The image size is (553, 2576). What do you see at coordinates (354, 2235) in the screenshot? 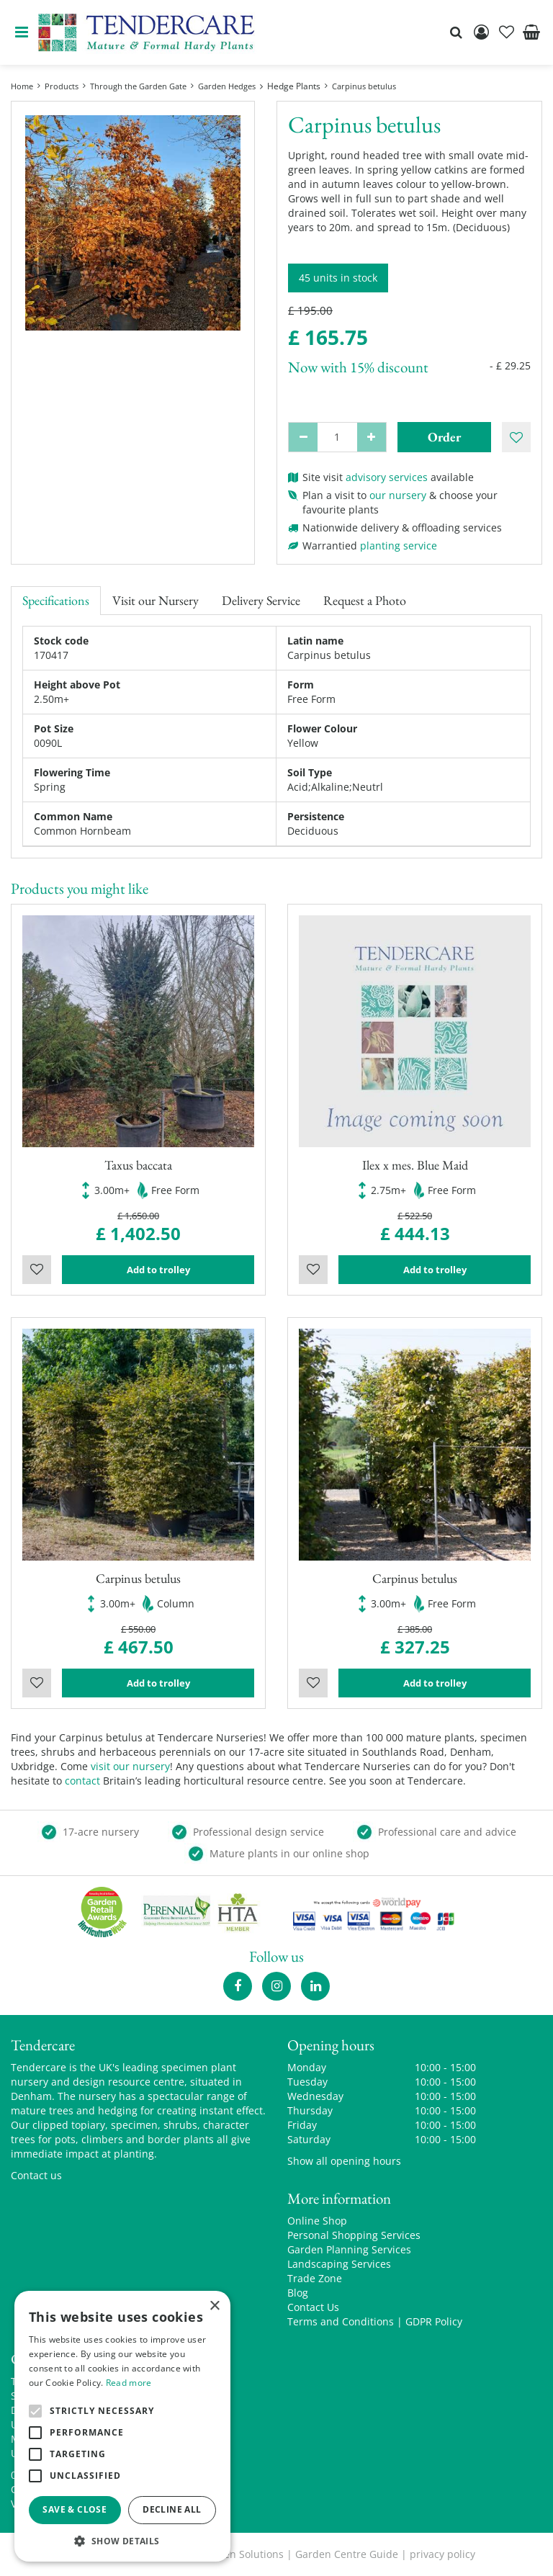
I see `Personal Shopping Services` at bounding box center [354, 2235].